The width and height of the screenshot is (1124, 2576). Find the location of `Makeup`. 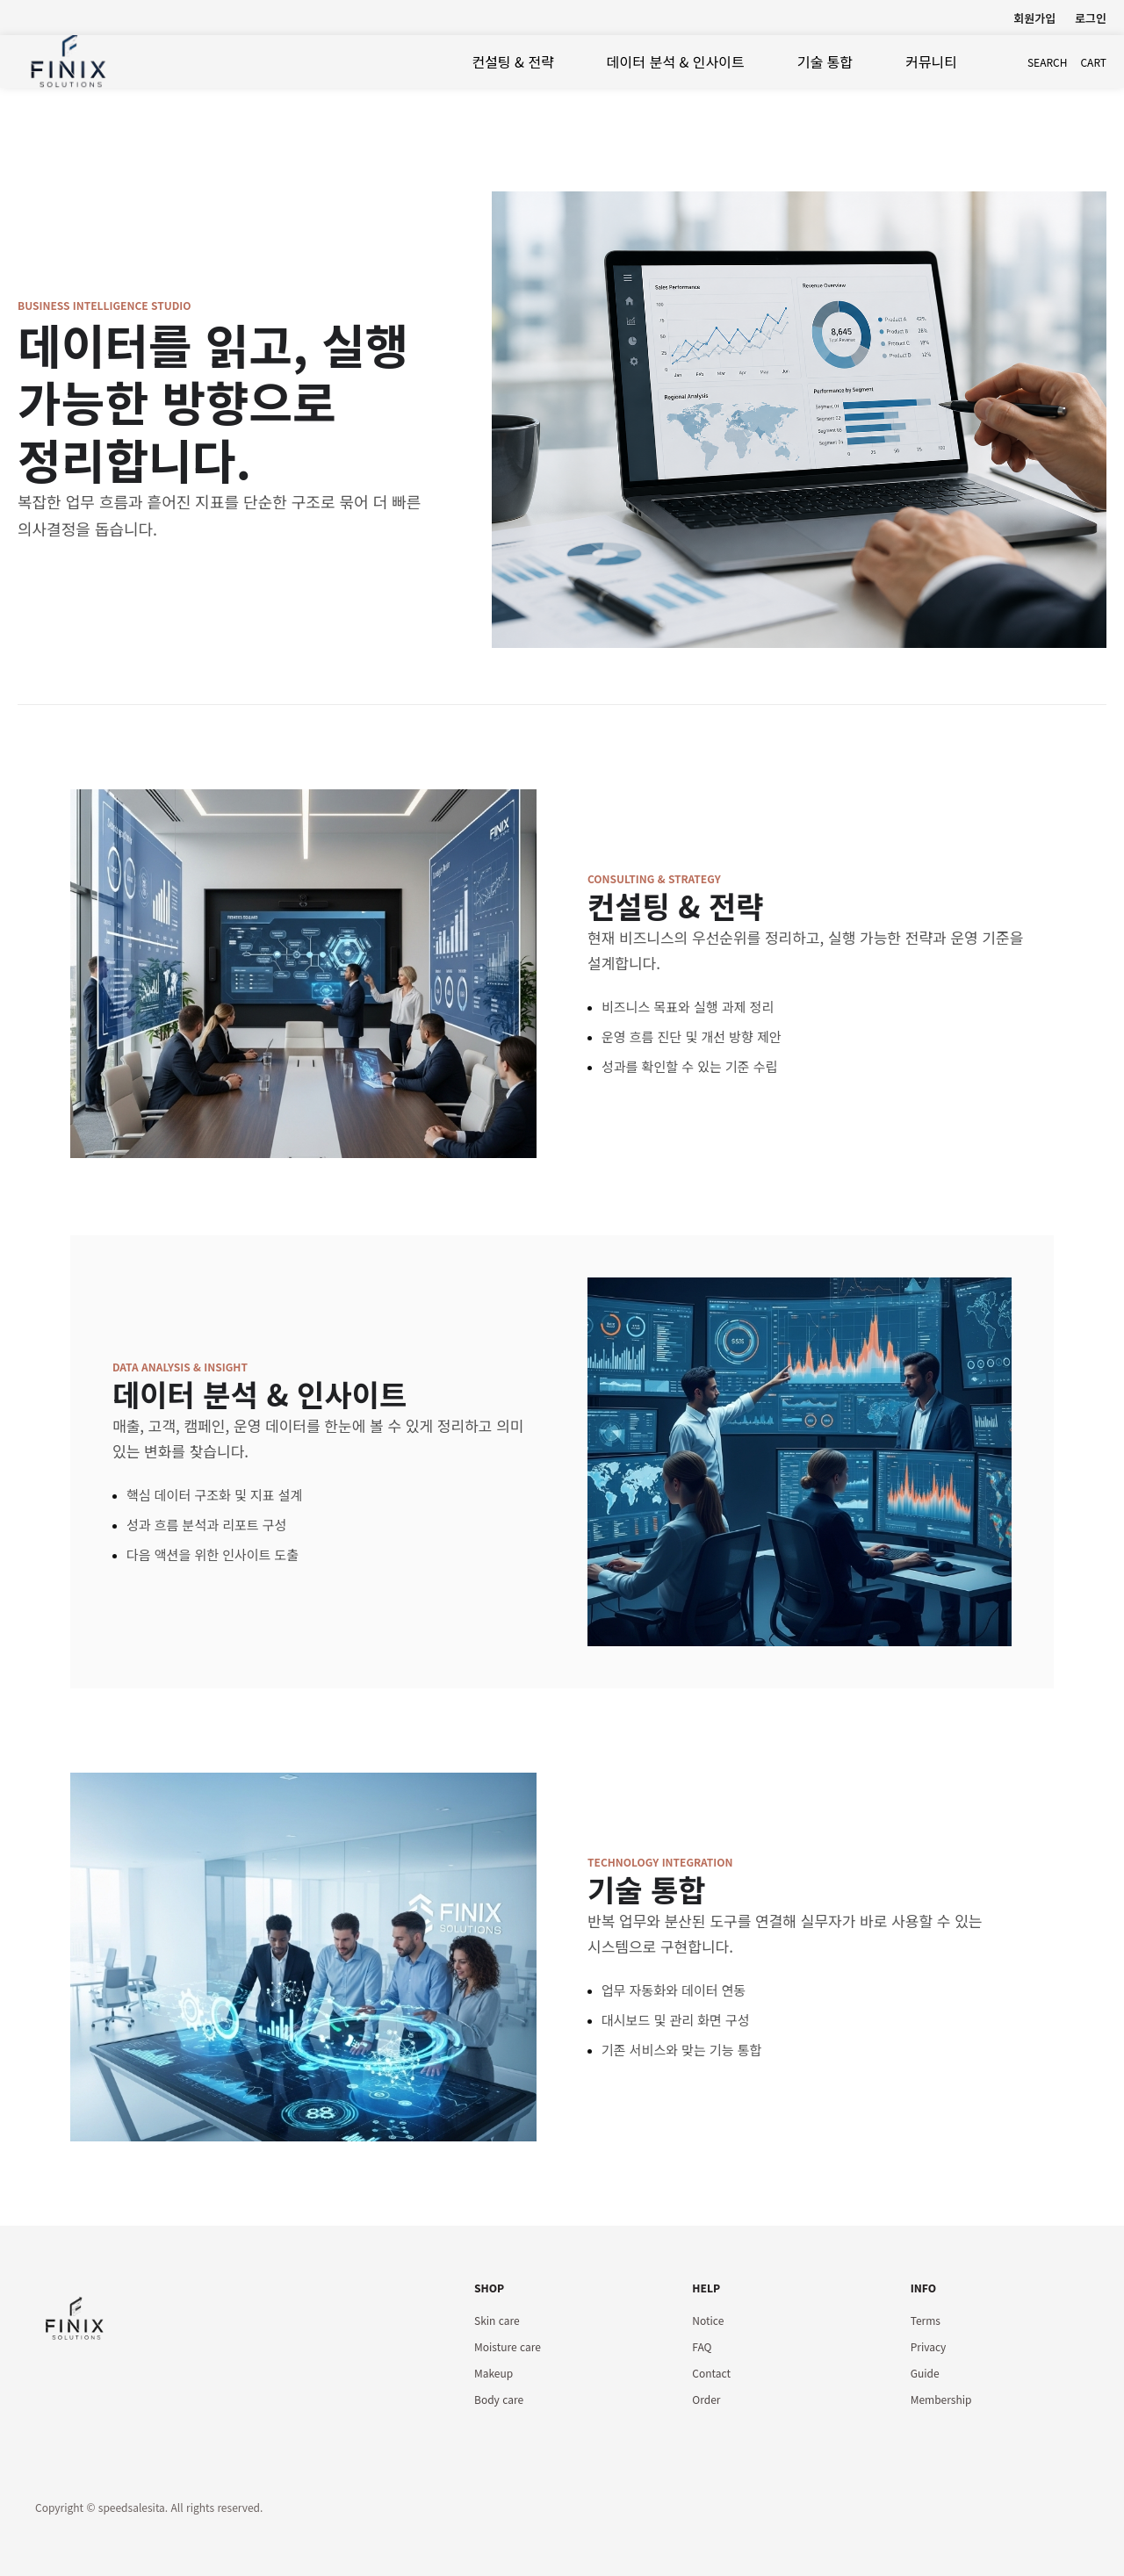

Makeup is located at coordinates (493, 2372).